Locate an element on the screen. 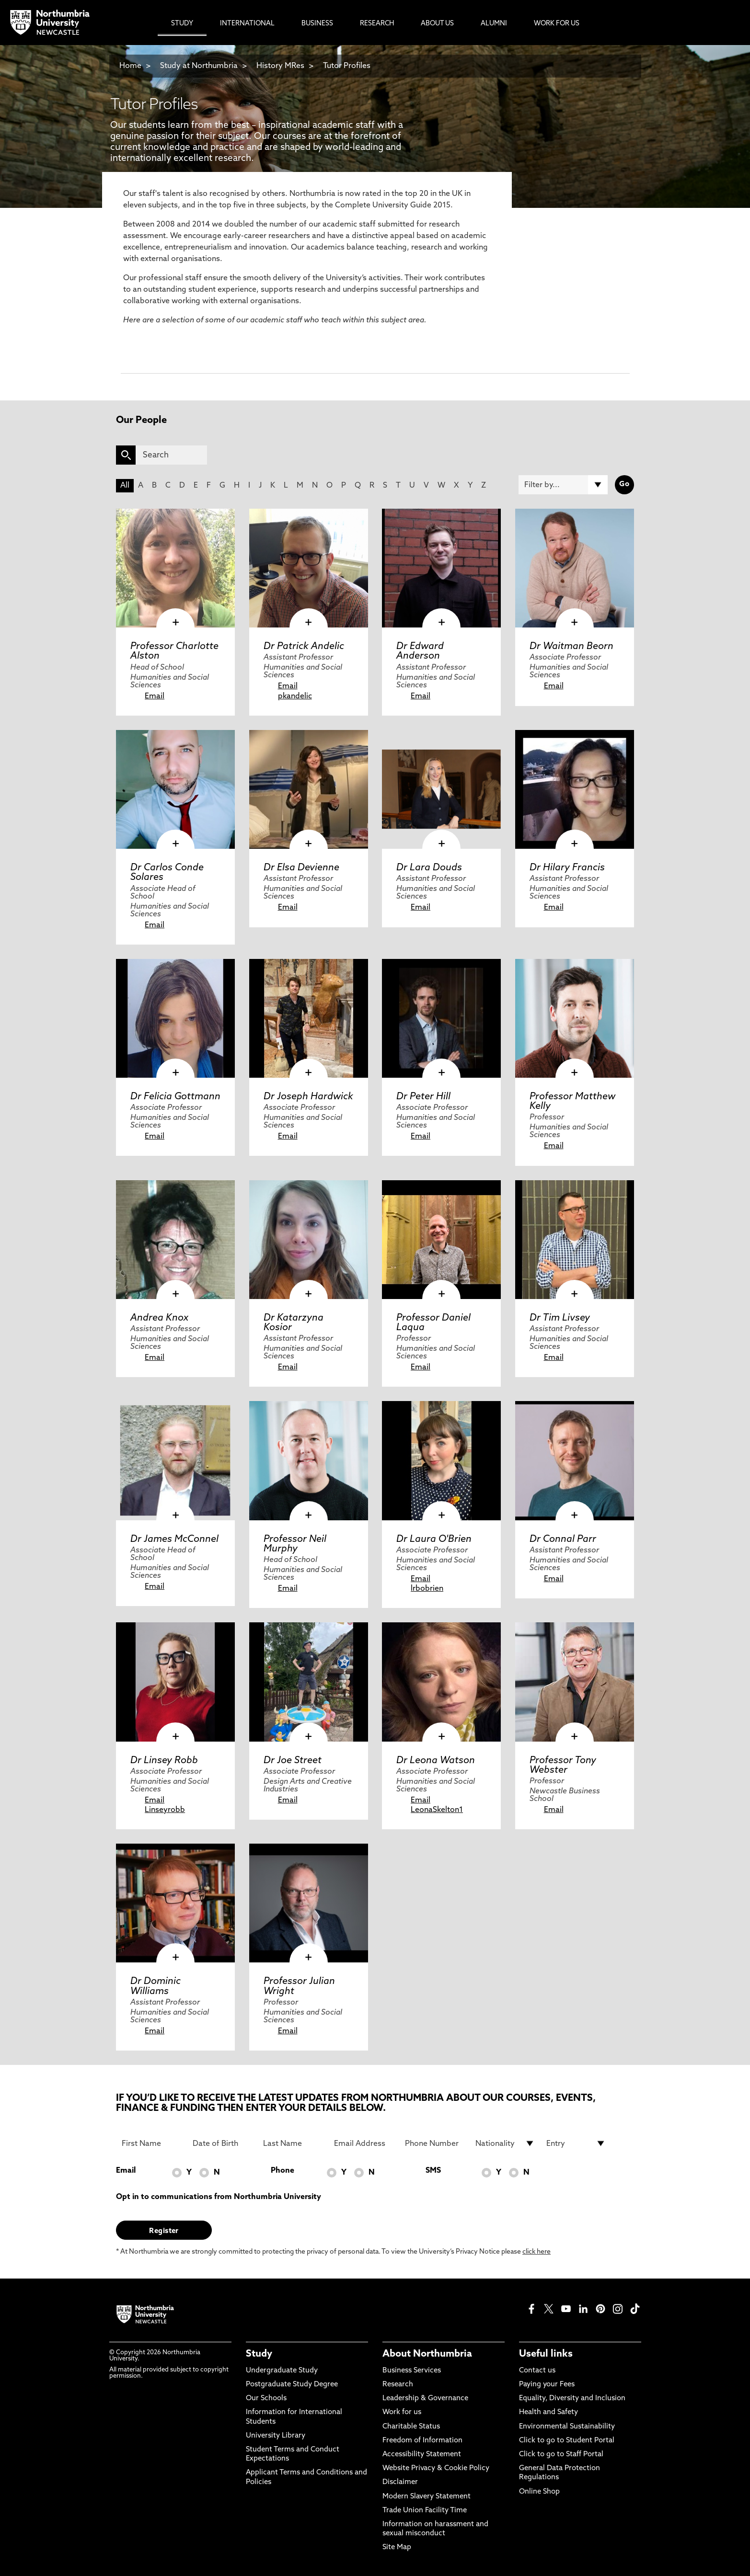  Equality, Diversity and Inclusion is located at coordinates (572, 2398).